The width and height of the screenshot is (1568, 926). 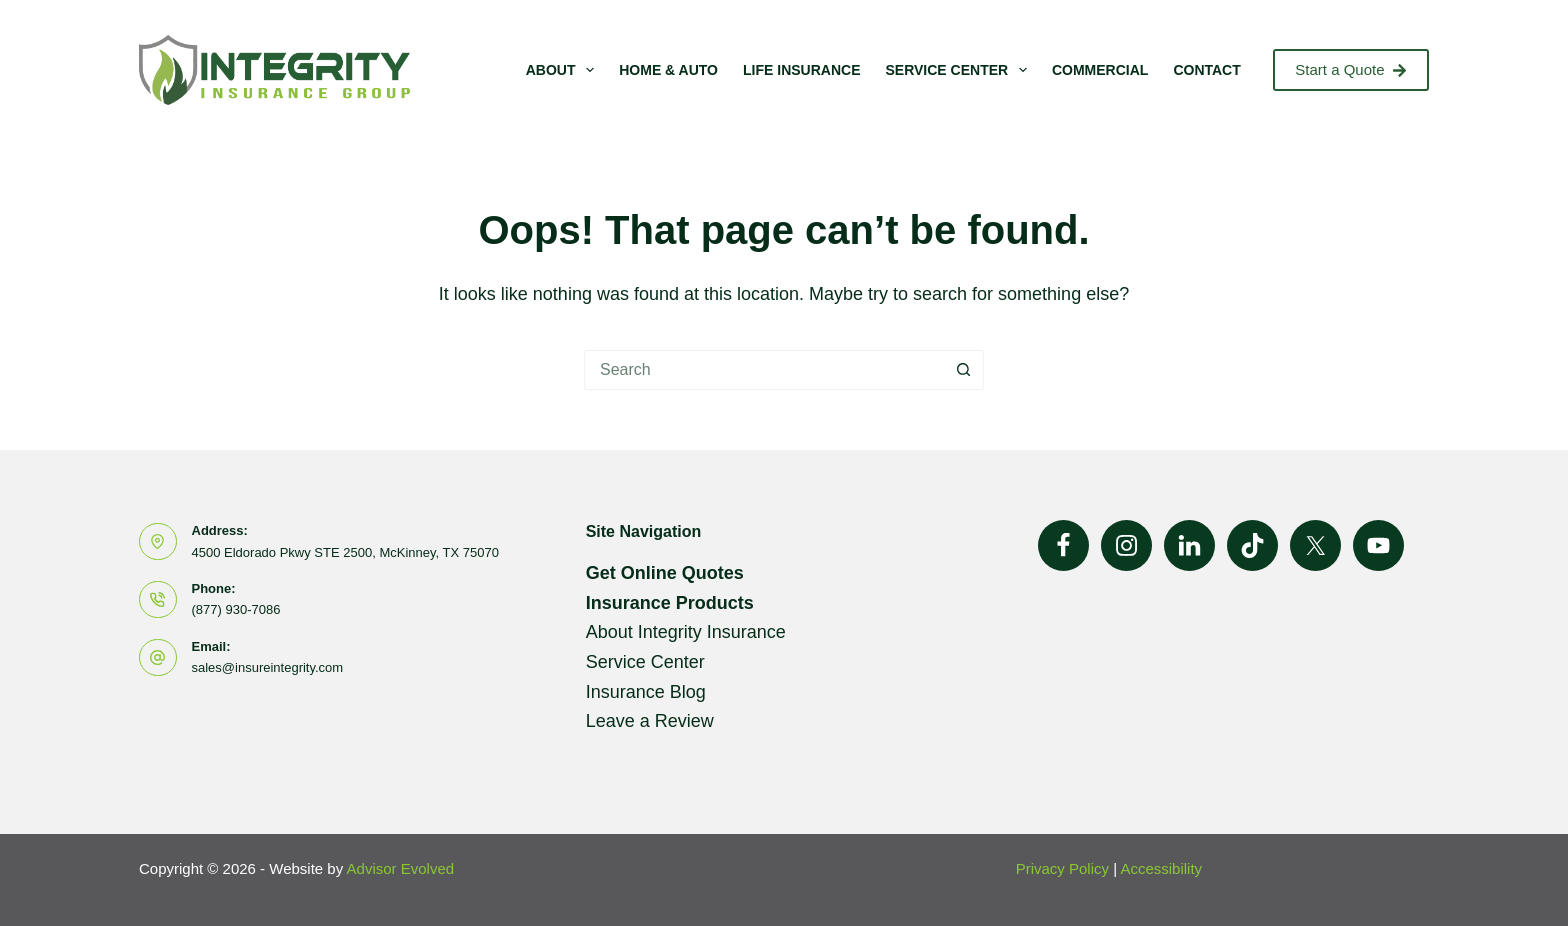 What do you see at coordinates (401, 868) in the screenshot?
I see `Advisor Evolved` at bounding box center [401, 868].